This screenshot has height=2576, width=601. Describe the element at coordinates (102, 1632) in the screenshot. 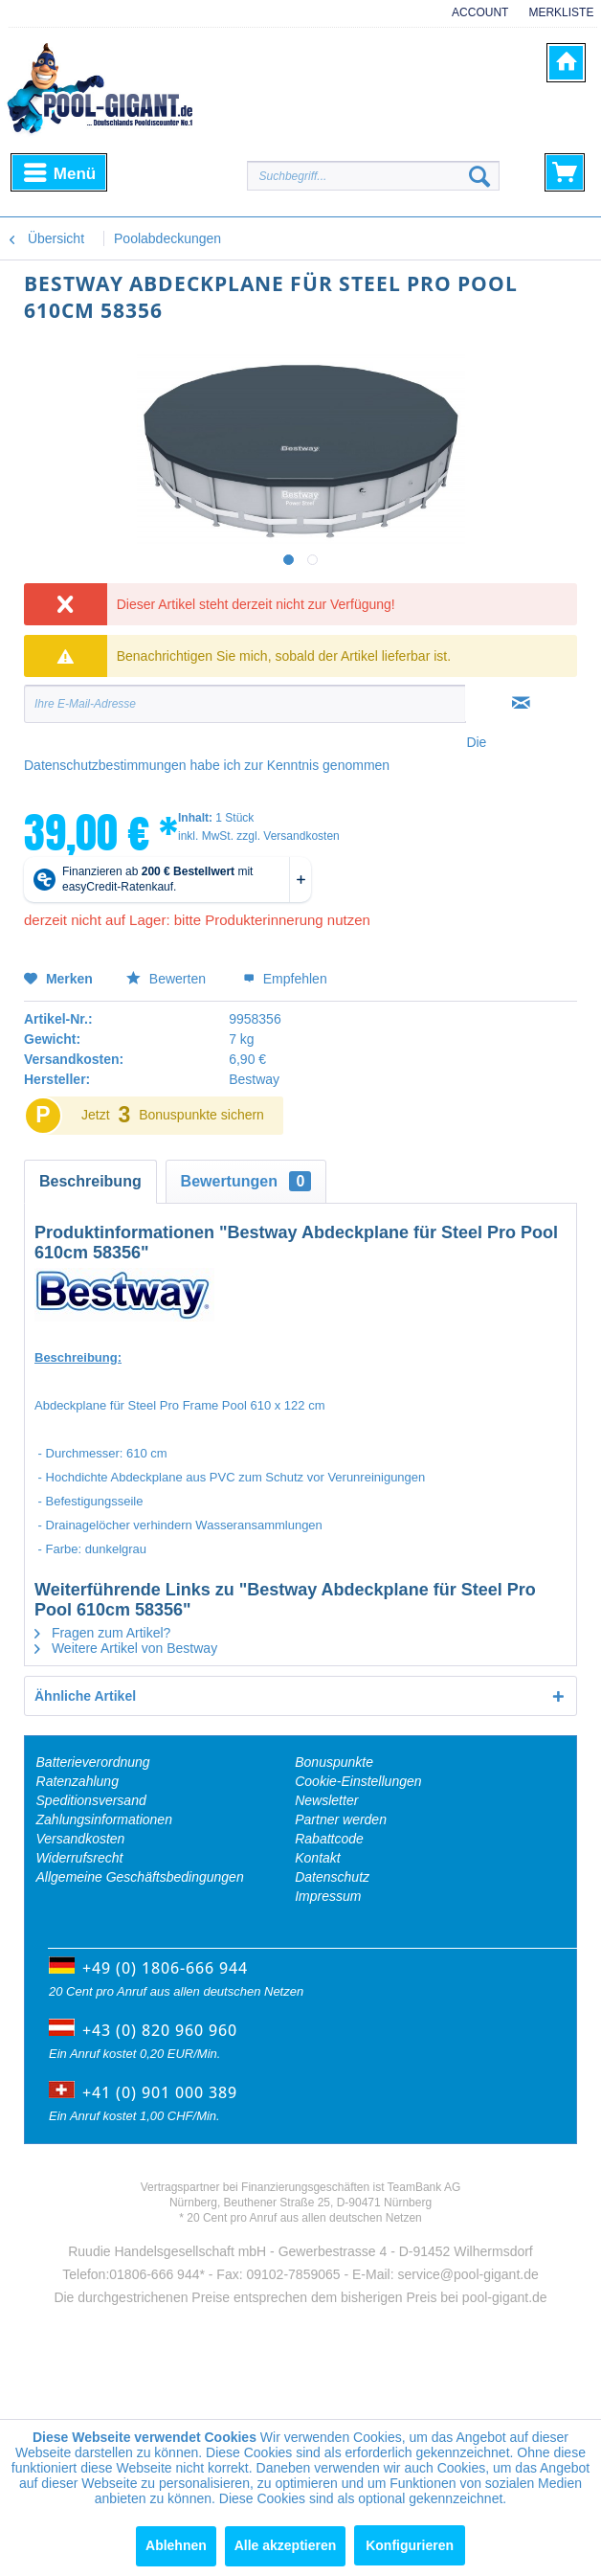

I see `Fragen zum Artikel?` at that location.